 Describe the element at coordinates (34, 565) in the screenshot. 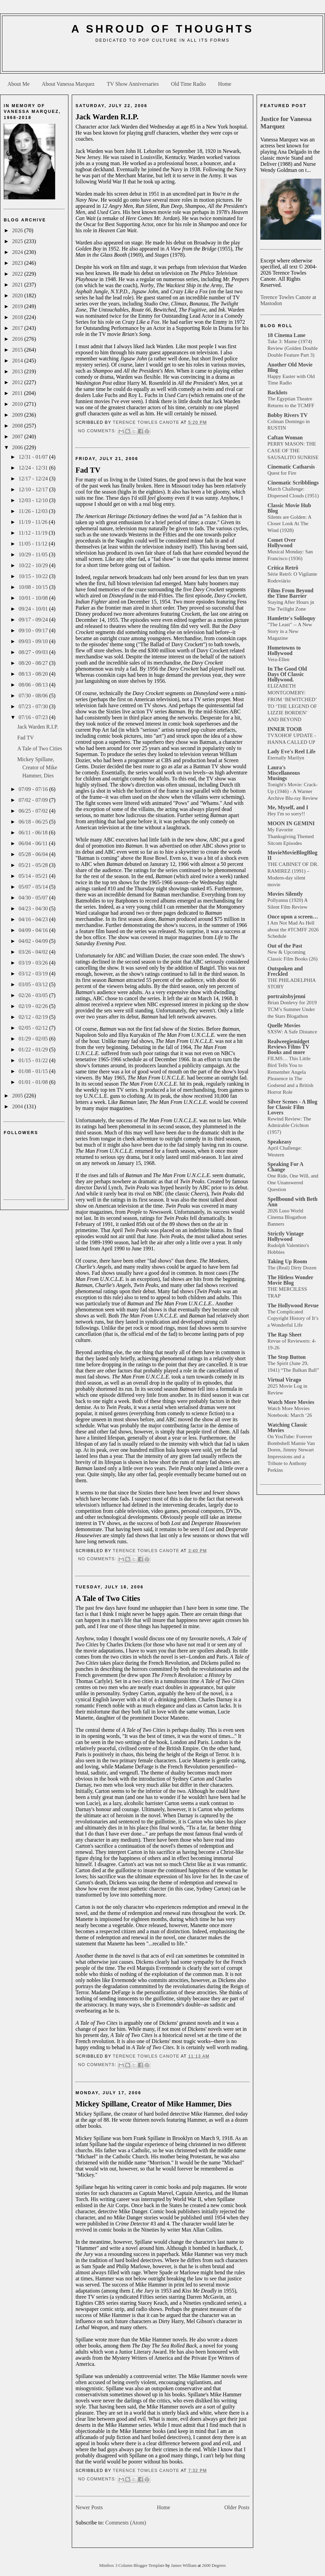

I see `10/22 - 10/29` at that location.